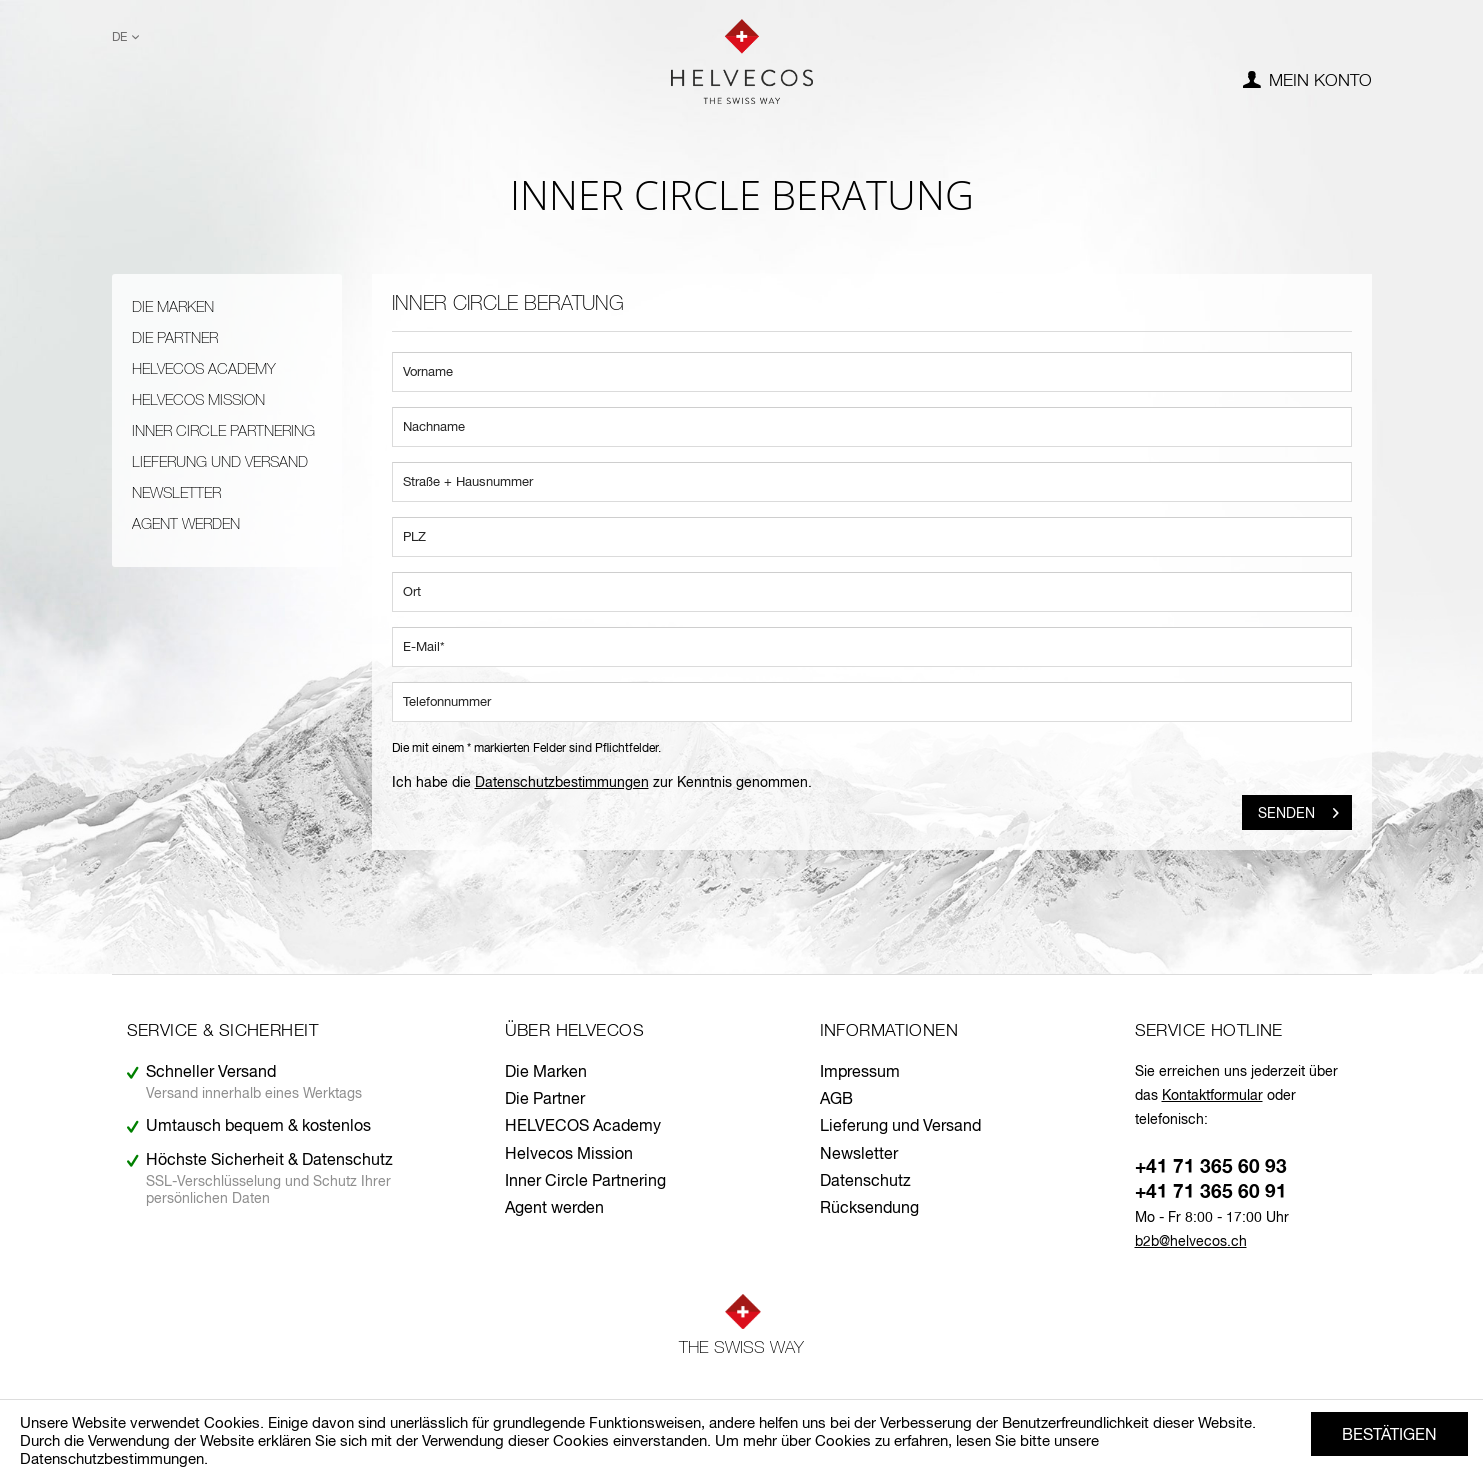 This screenshot has width=1483, height=1484. Describe the element at coordinates (220, 462) in the screenshot. I see `Lieferung und Versand` at that location.